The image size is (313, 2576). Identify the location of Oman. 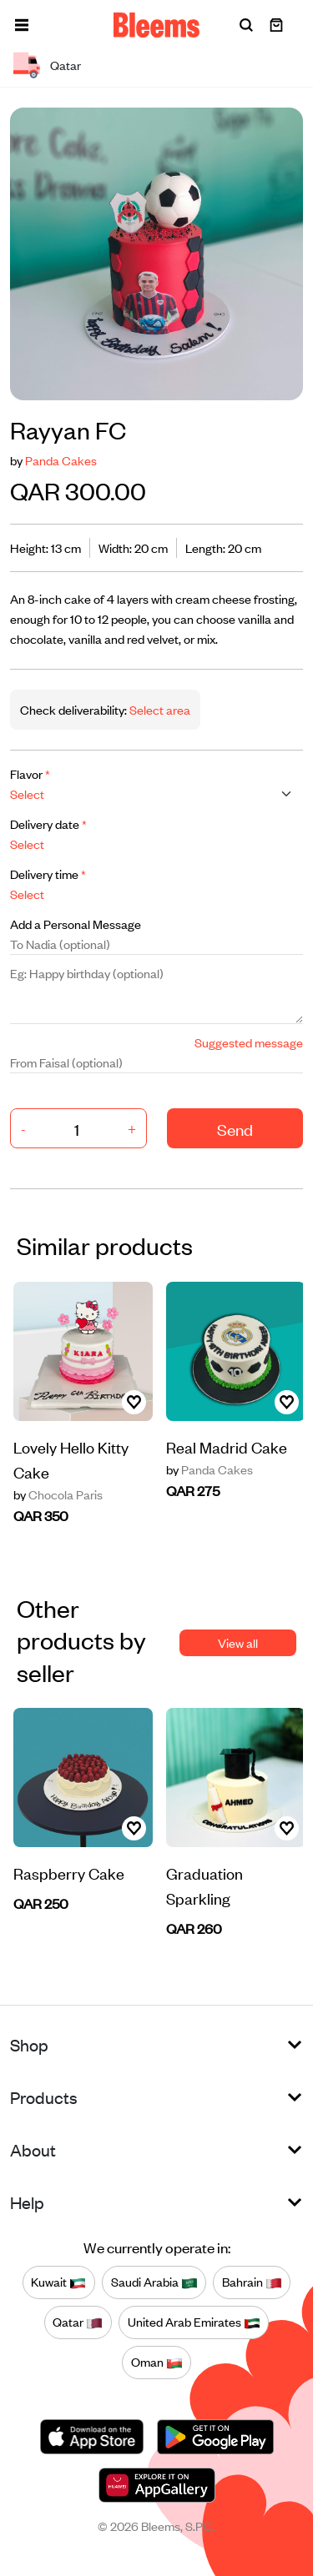
(157, 2363).